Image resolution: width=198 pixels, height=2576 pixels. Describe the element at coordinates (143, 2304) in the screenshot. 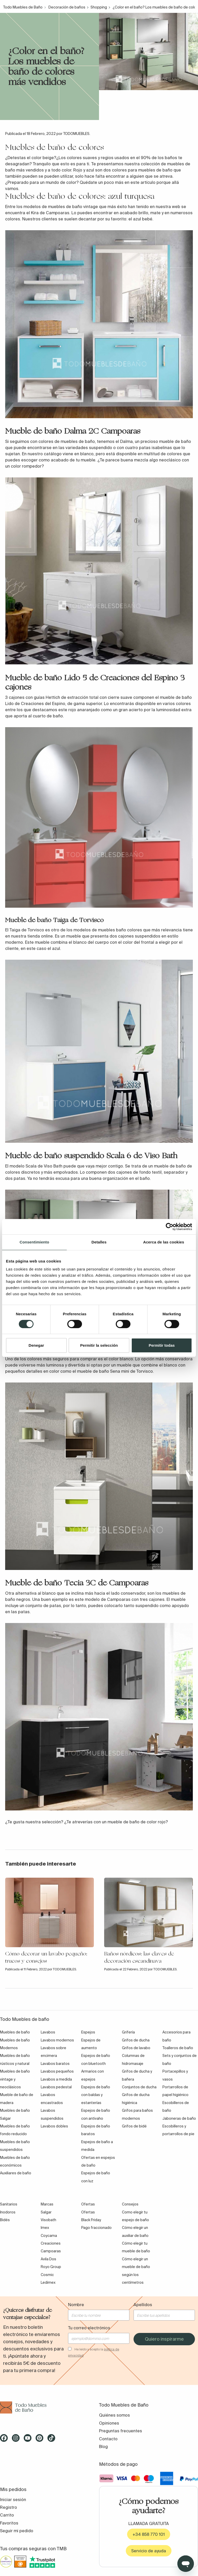

I see `Apellidos` at that location.